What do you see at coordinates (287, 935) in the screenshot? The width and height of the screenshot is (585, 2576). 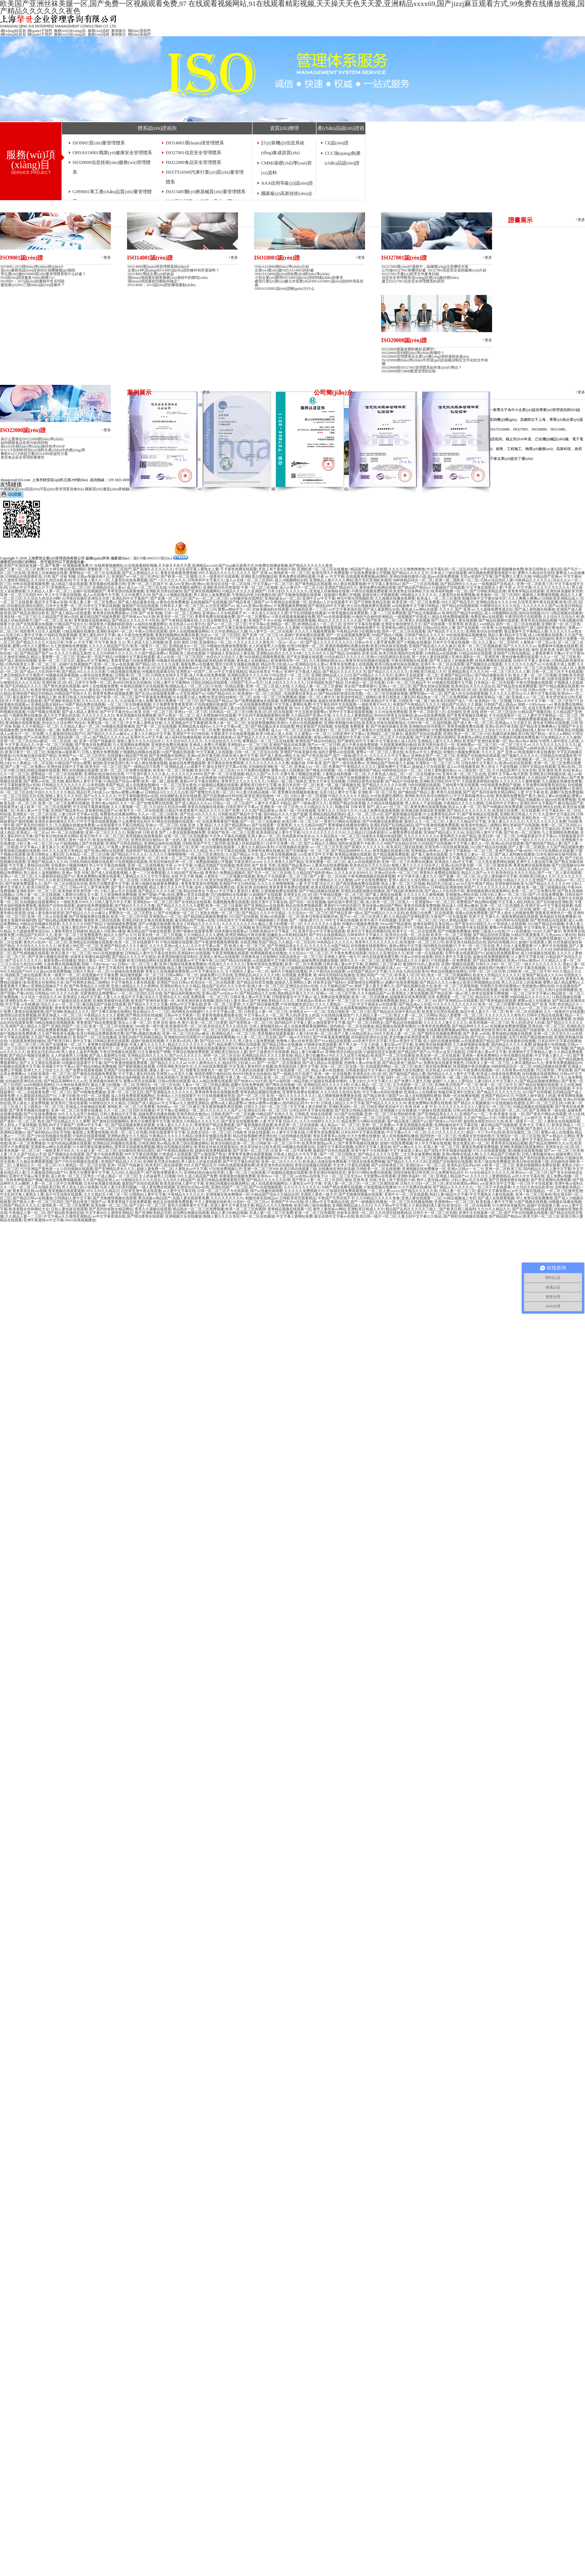 I see `粉嫩欲女av导航精品福利` at bounding box center [287, 935].